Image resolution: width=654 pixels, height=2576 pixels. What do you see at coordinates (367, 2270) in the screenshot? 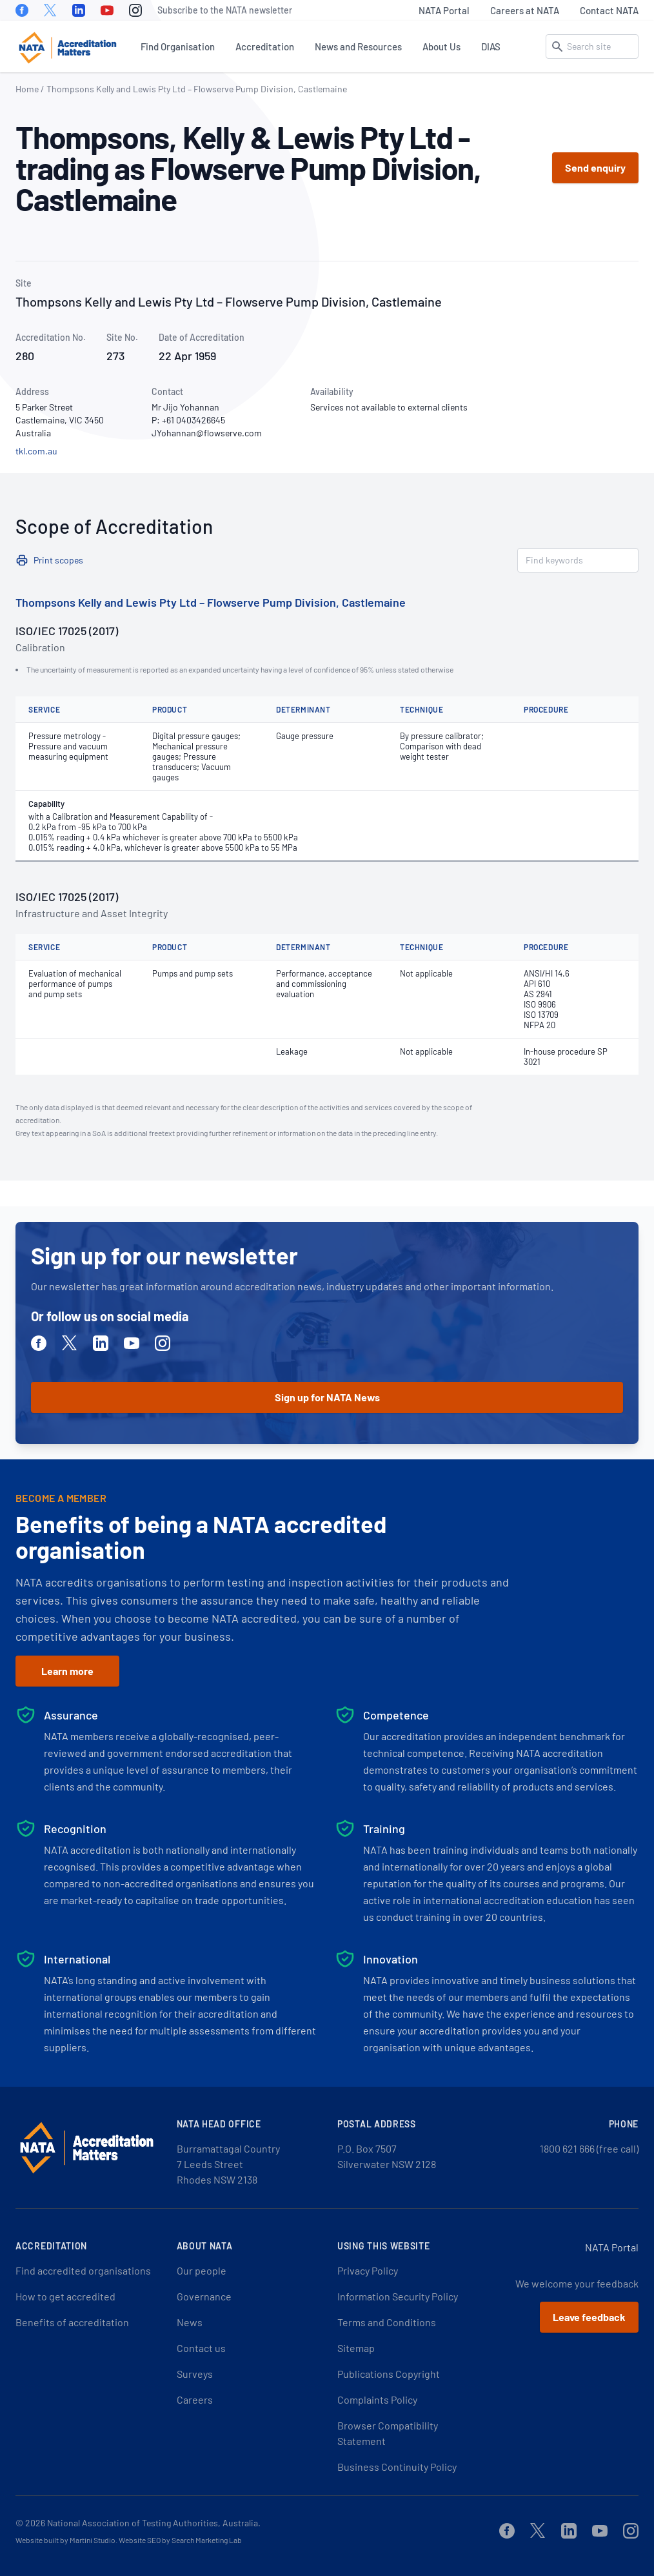
I see `Privacy Policy` at bounding box center [367, 2270].